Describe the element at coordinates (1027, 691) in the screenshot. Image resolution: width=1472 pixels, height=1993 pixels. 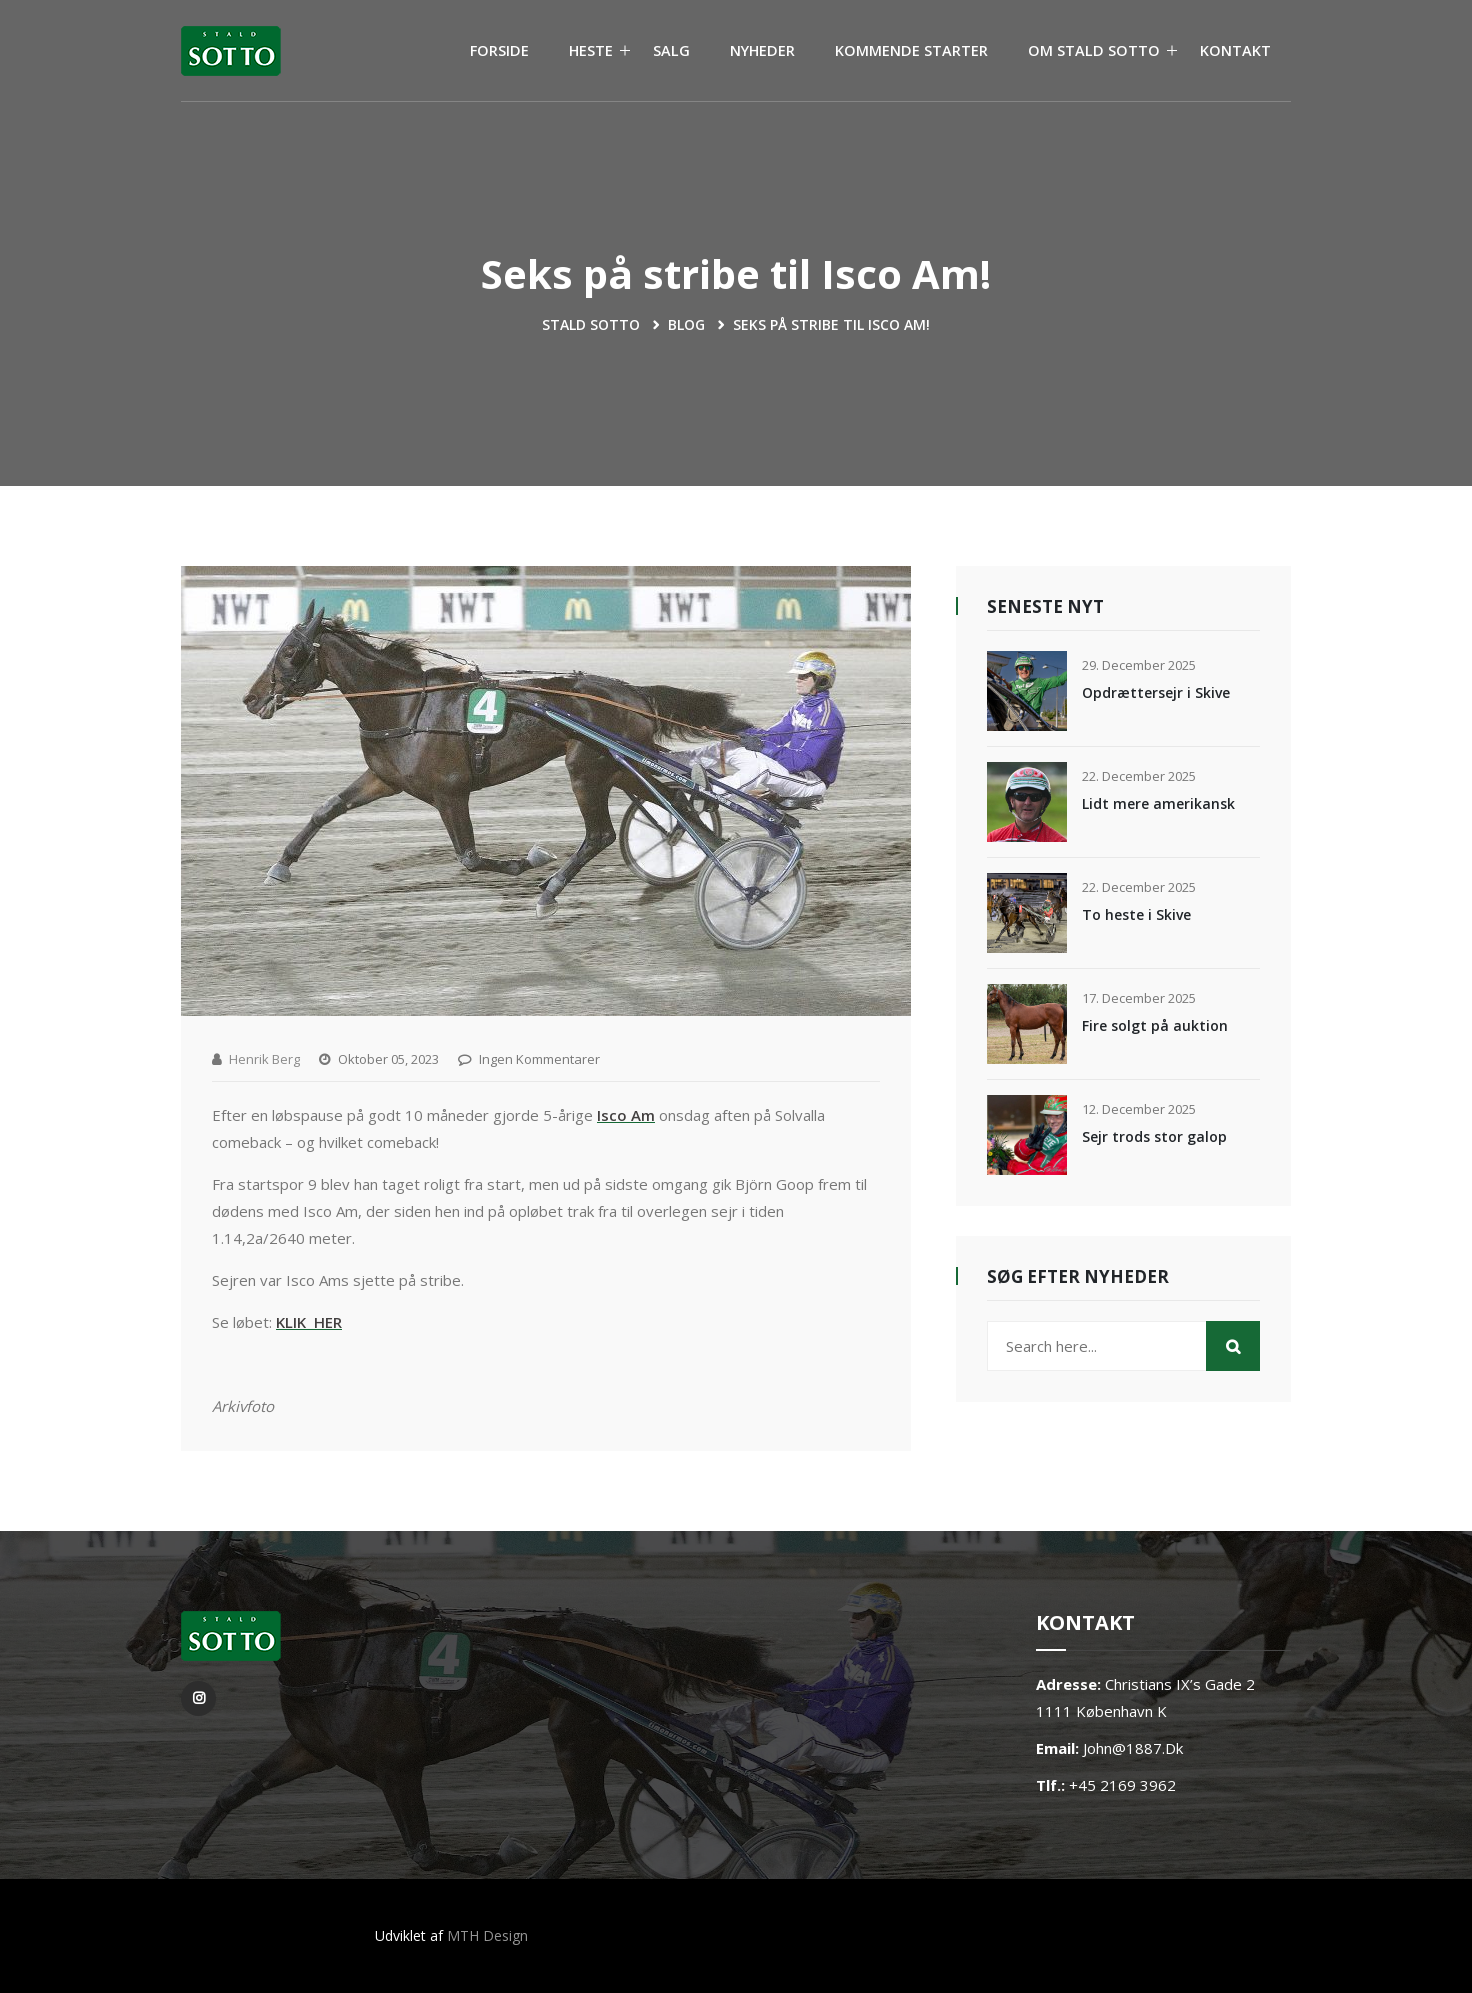
I see `[Opdrættersejr i Skive]` at that location.